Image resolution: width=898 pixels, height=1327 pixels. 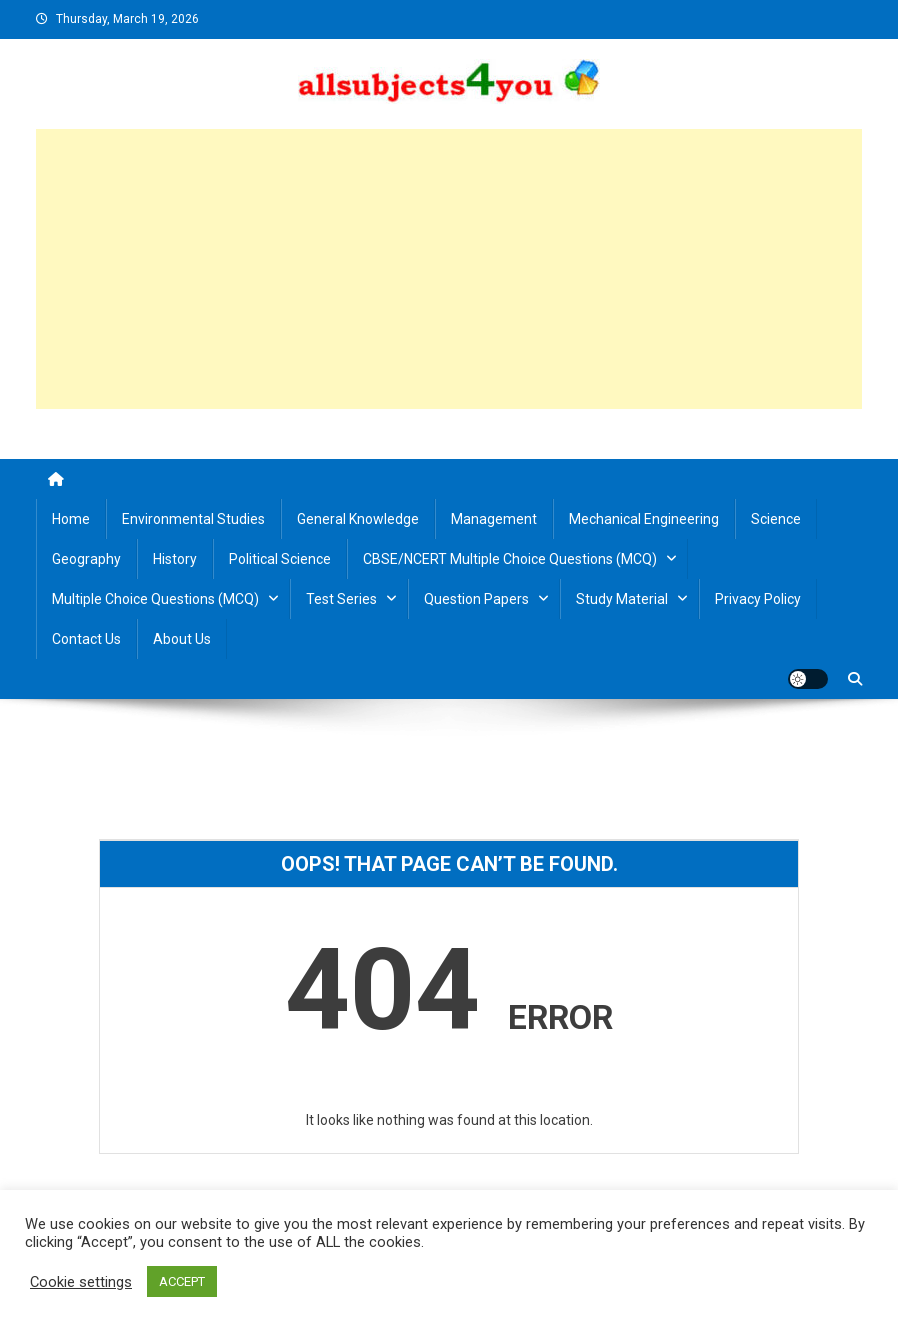 I want to click on Cookie settings [button], so click(x=81, y=1282).